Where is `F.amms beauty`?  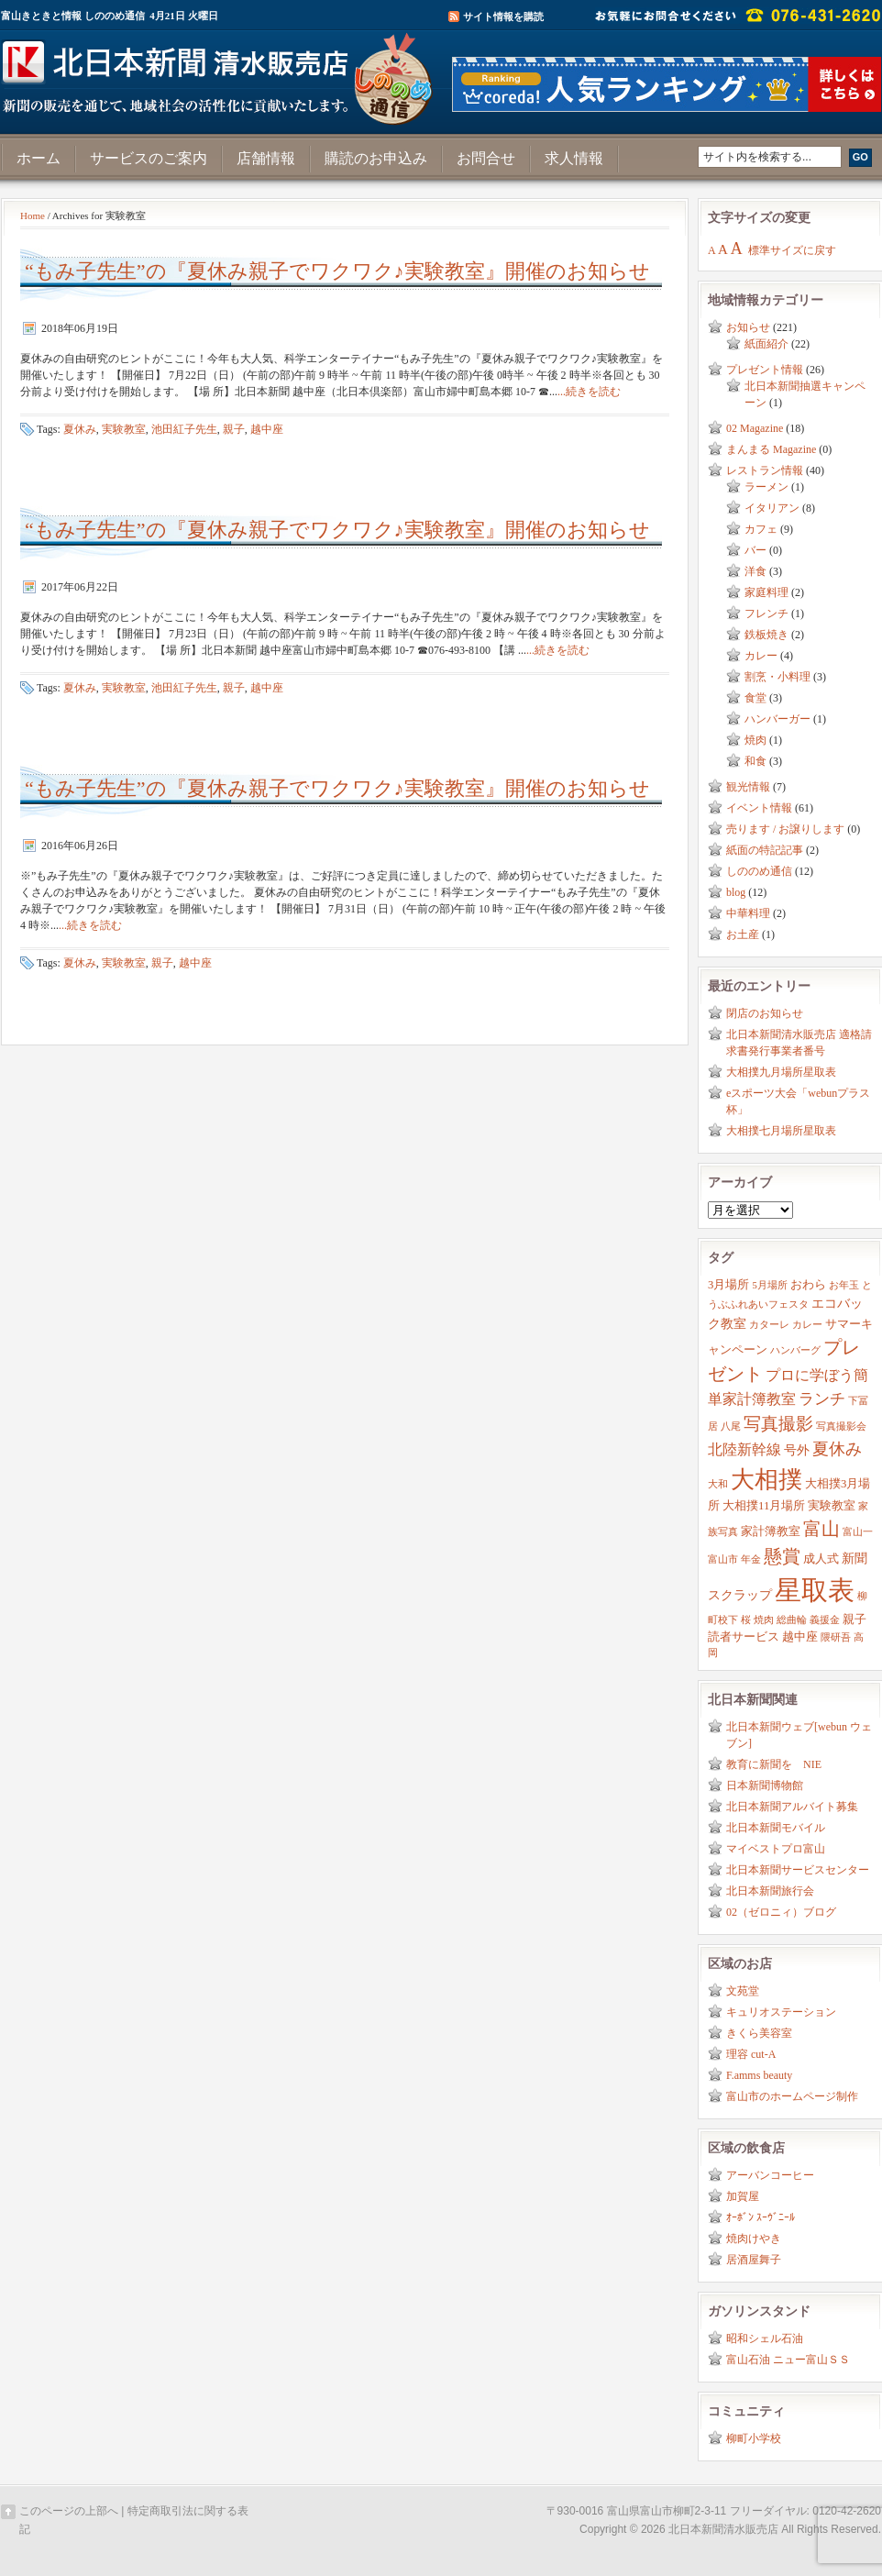 F.amms beauty is located at coordinates (759, 2075).